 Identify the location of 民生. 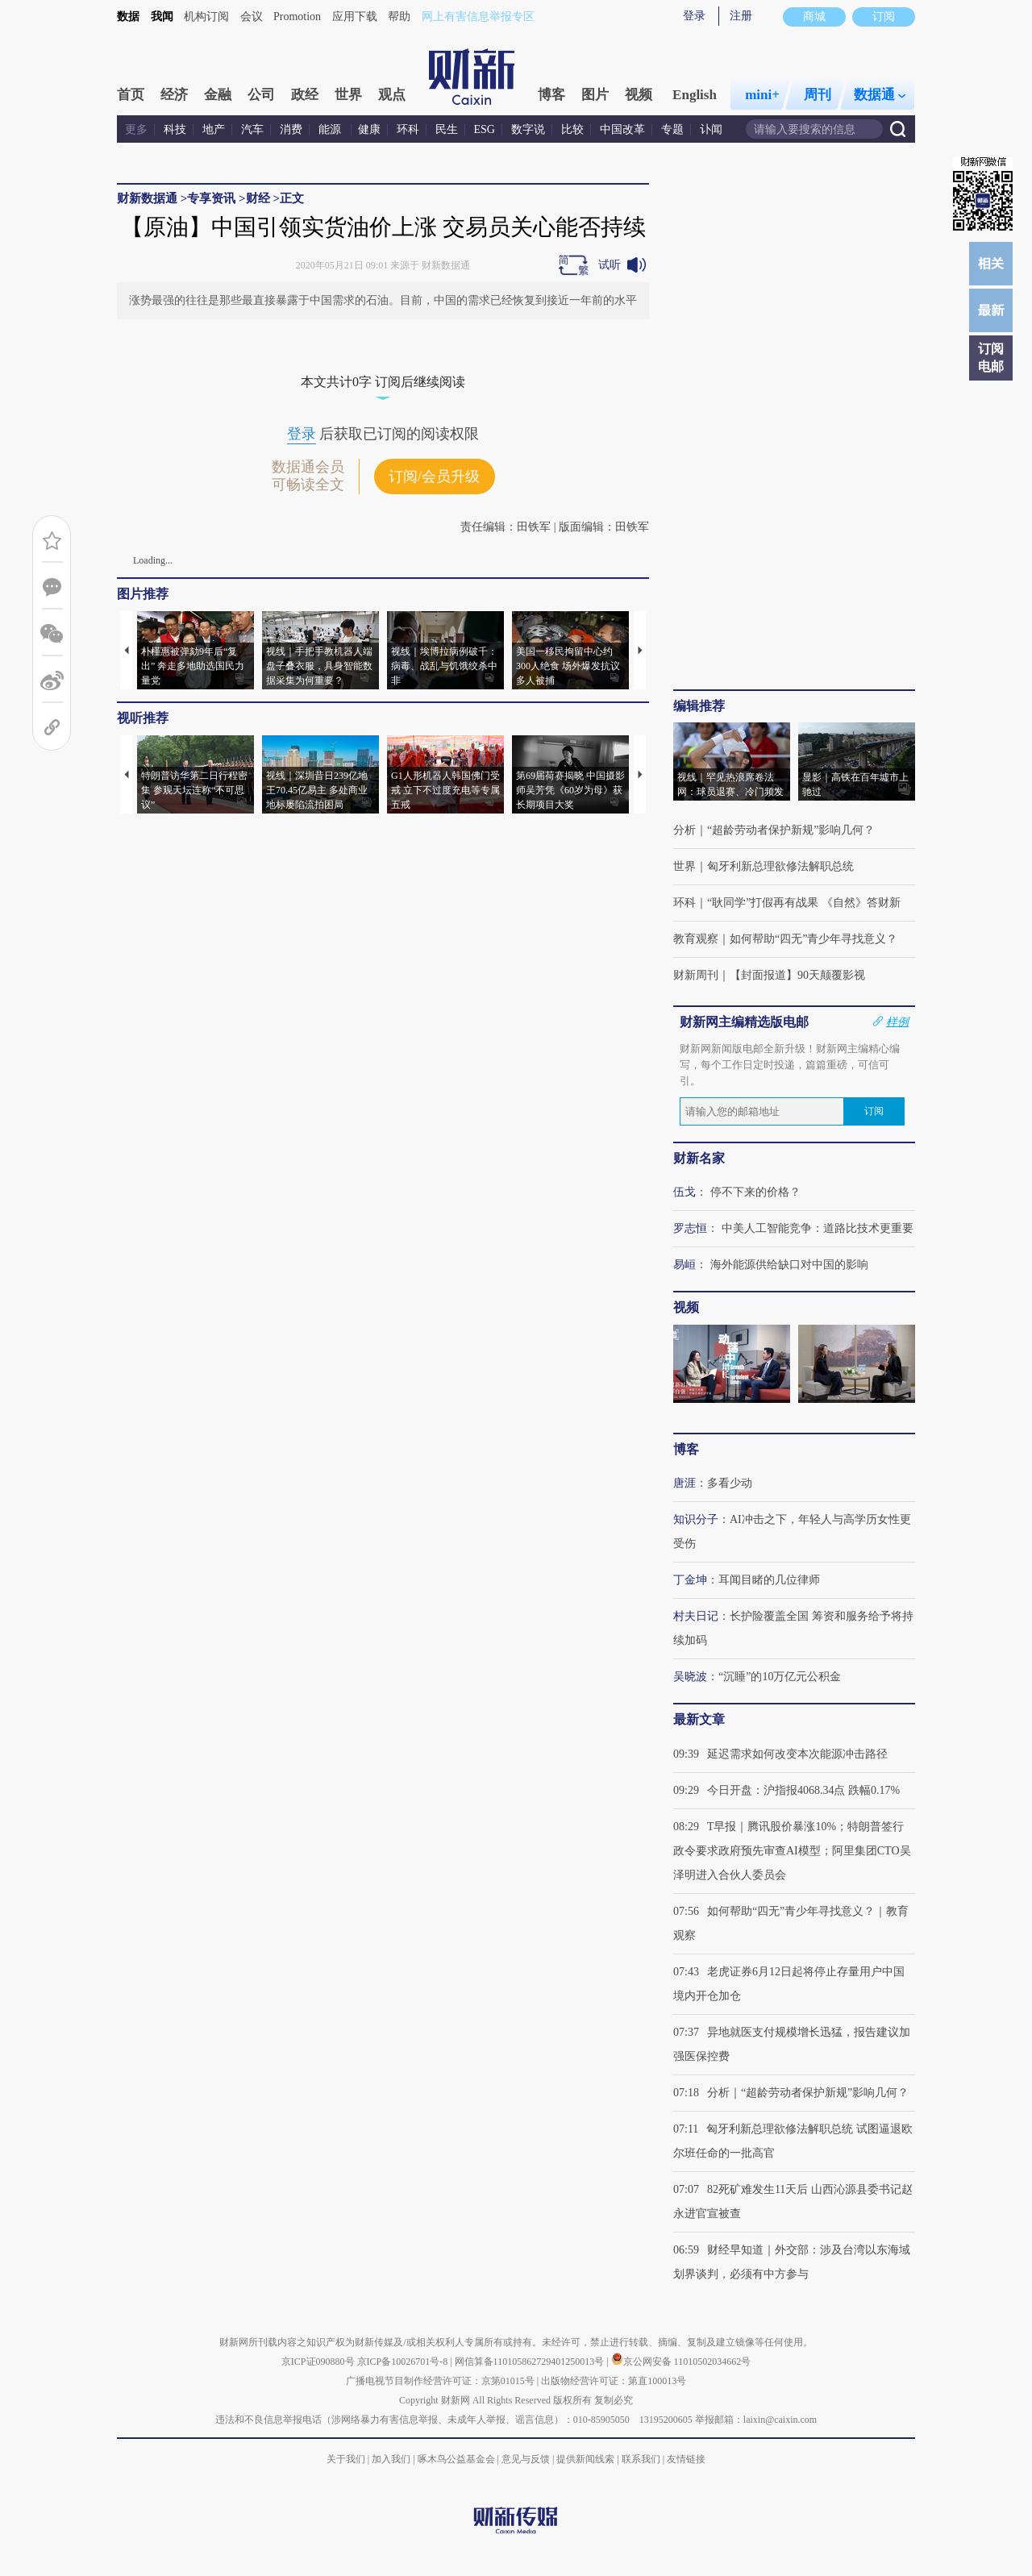
(446, 129).